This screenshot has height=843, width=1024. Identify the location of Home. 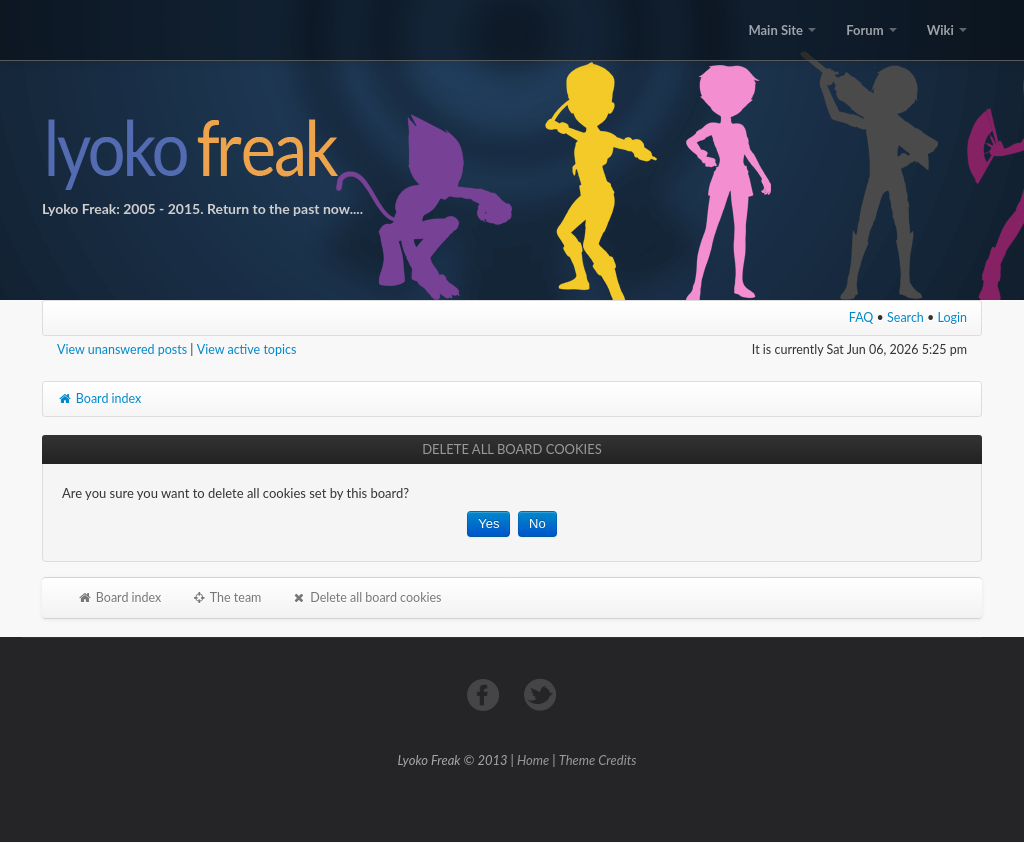
(533, 760).